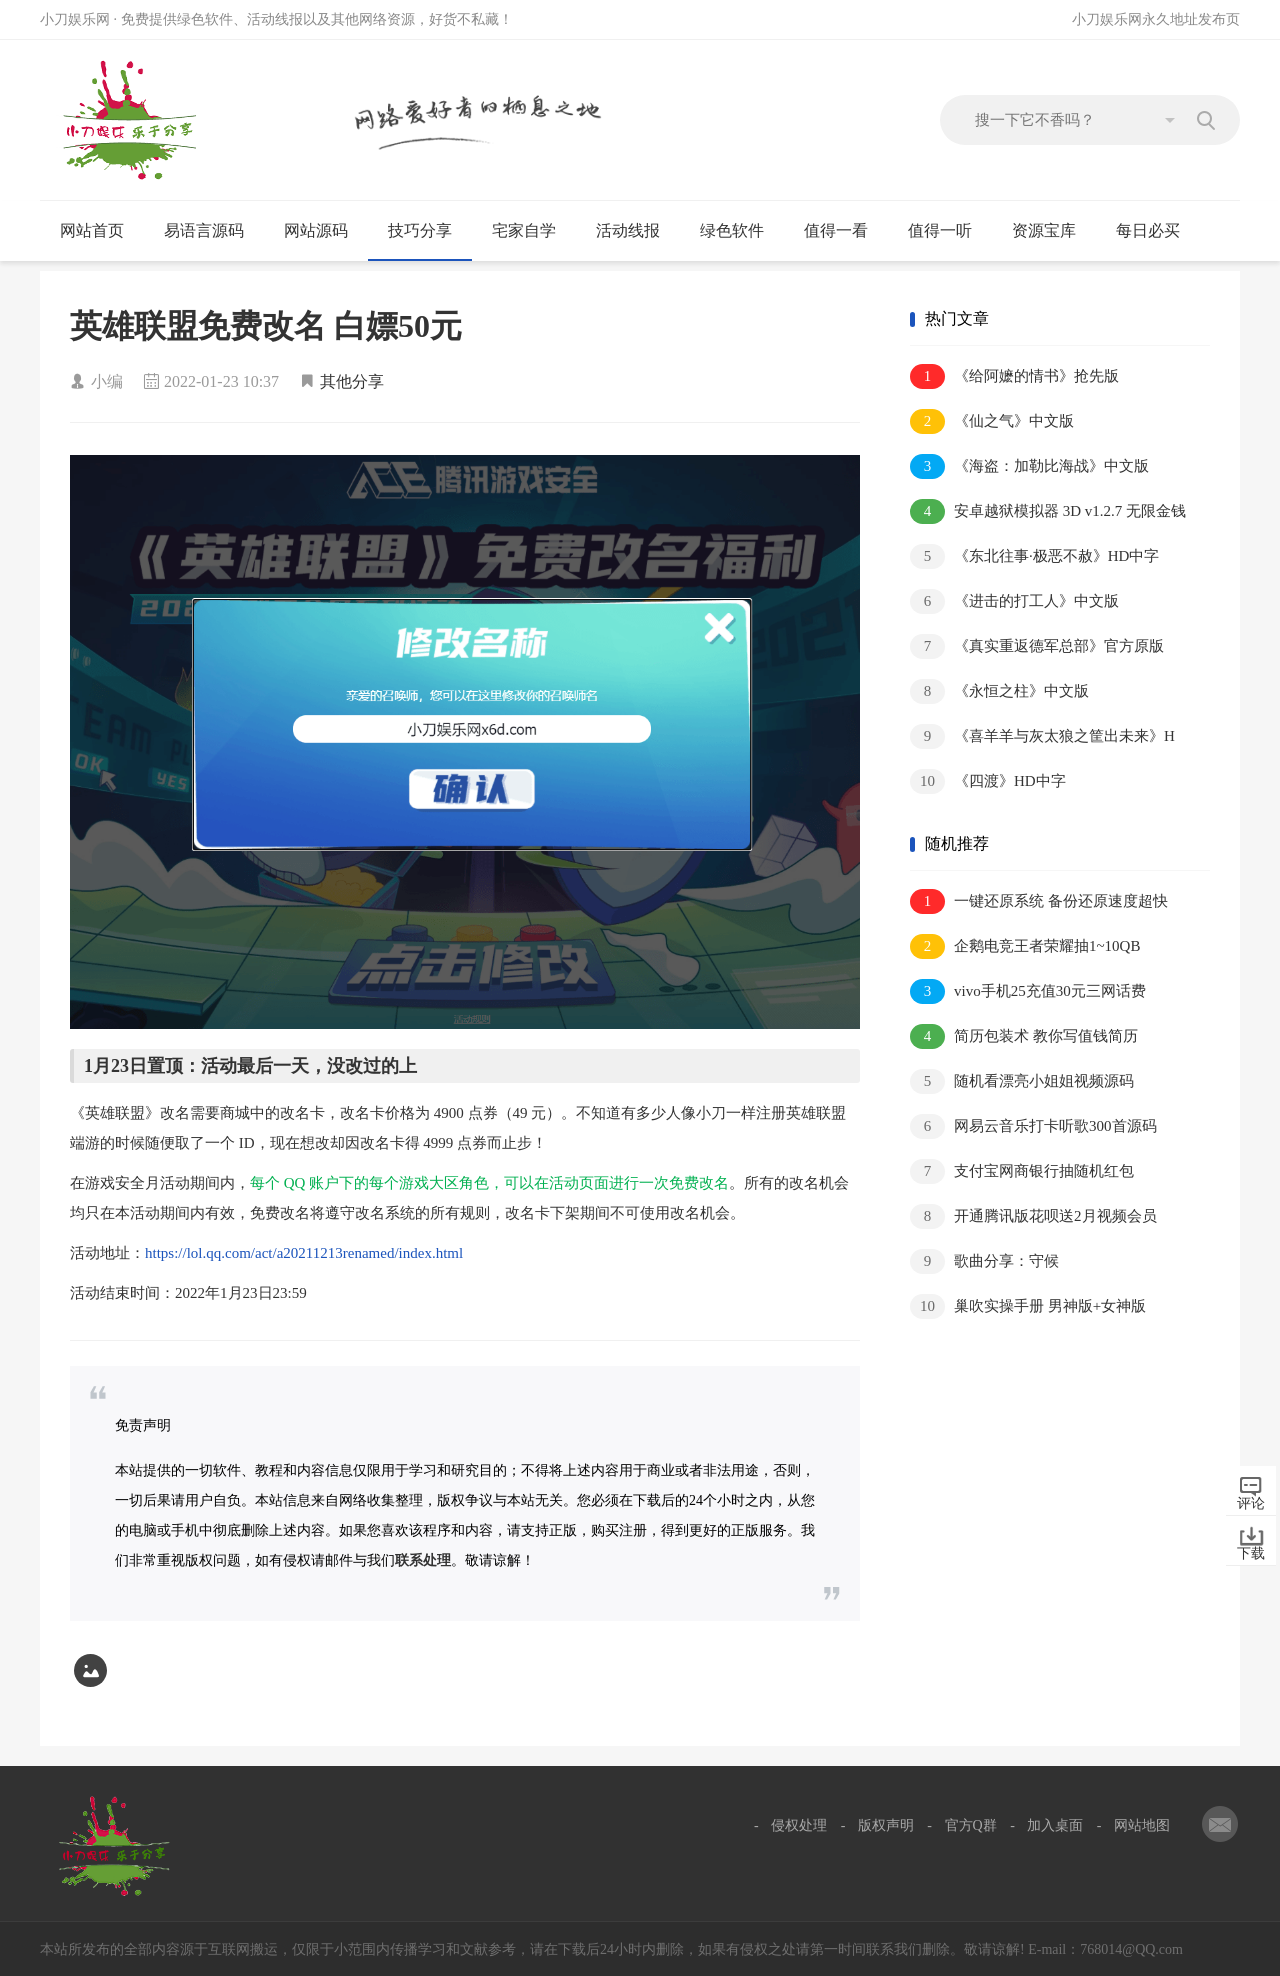 The width and height of the screenshot is (1280, 1976). What do you see at coordinates (304, 1253) in the screenshot?
I see `https://lol.qq.com/act/a20211213renamed/index.html` at bounding box center [304, 1253].